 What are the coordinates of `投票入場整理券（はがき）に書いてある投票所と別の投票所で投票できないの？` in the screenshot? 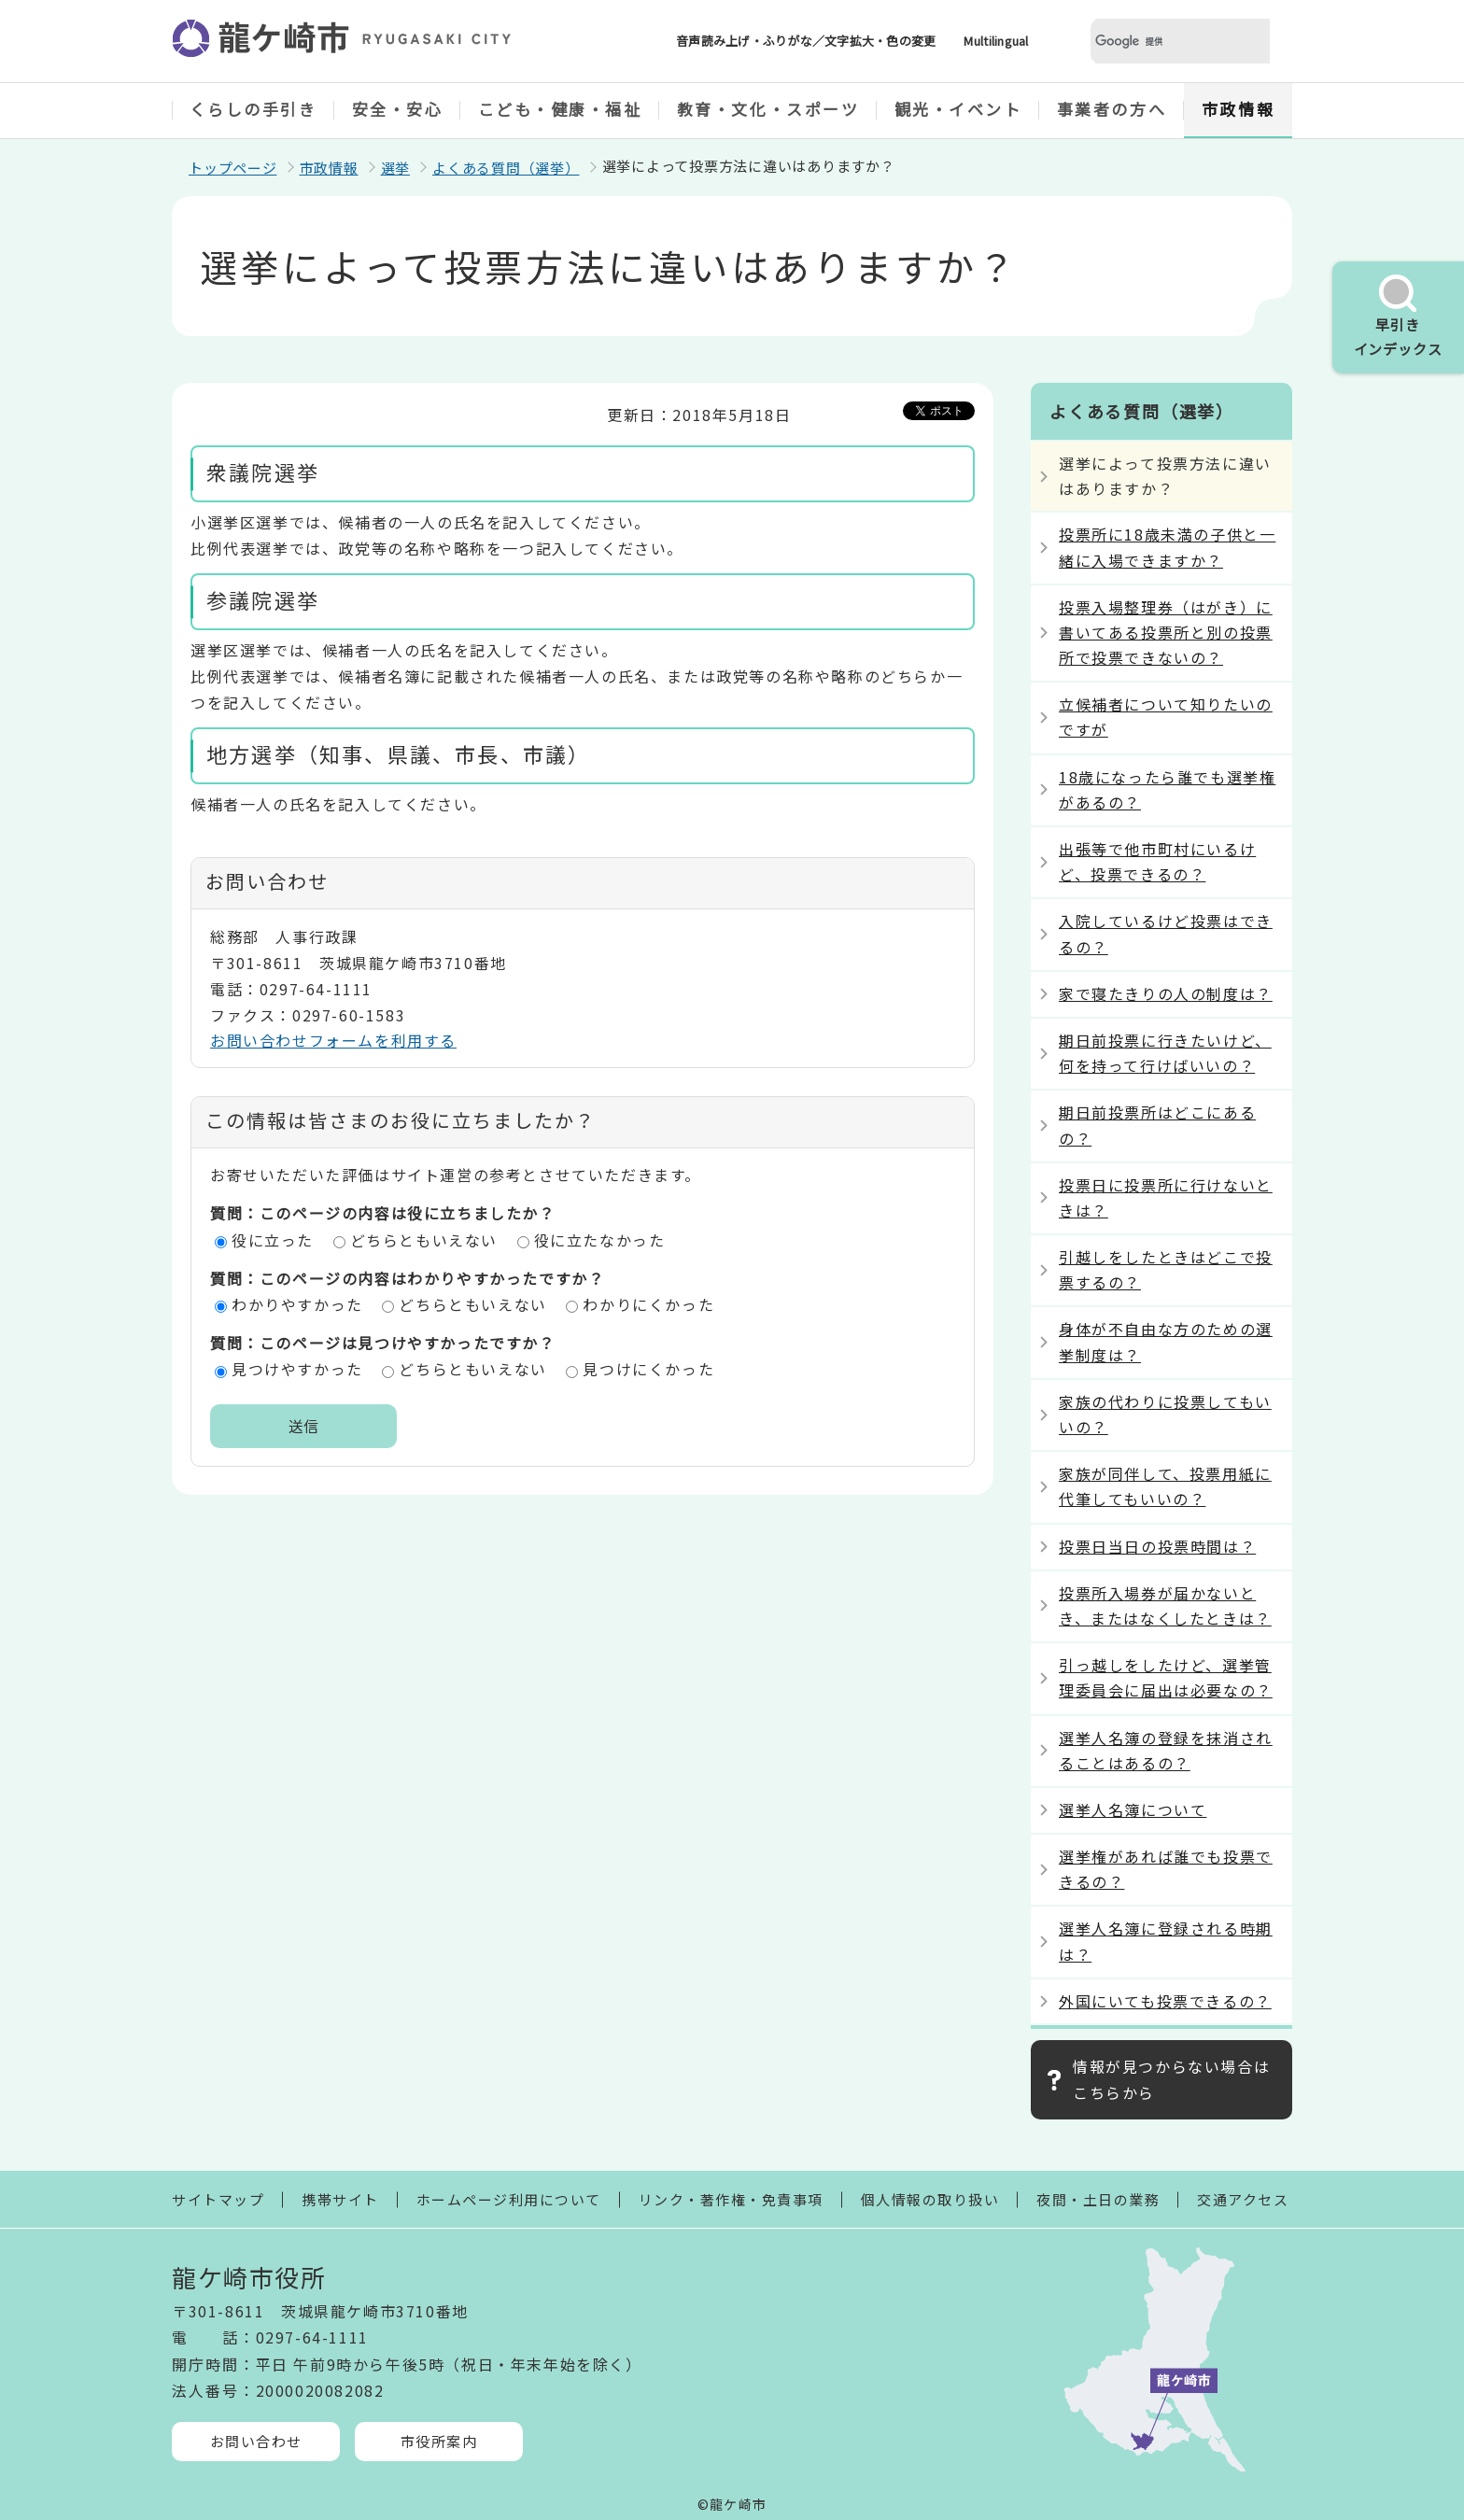 It's located at (1166, 632).